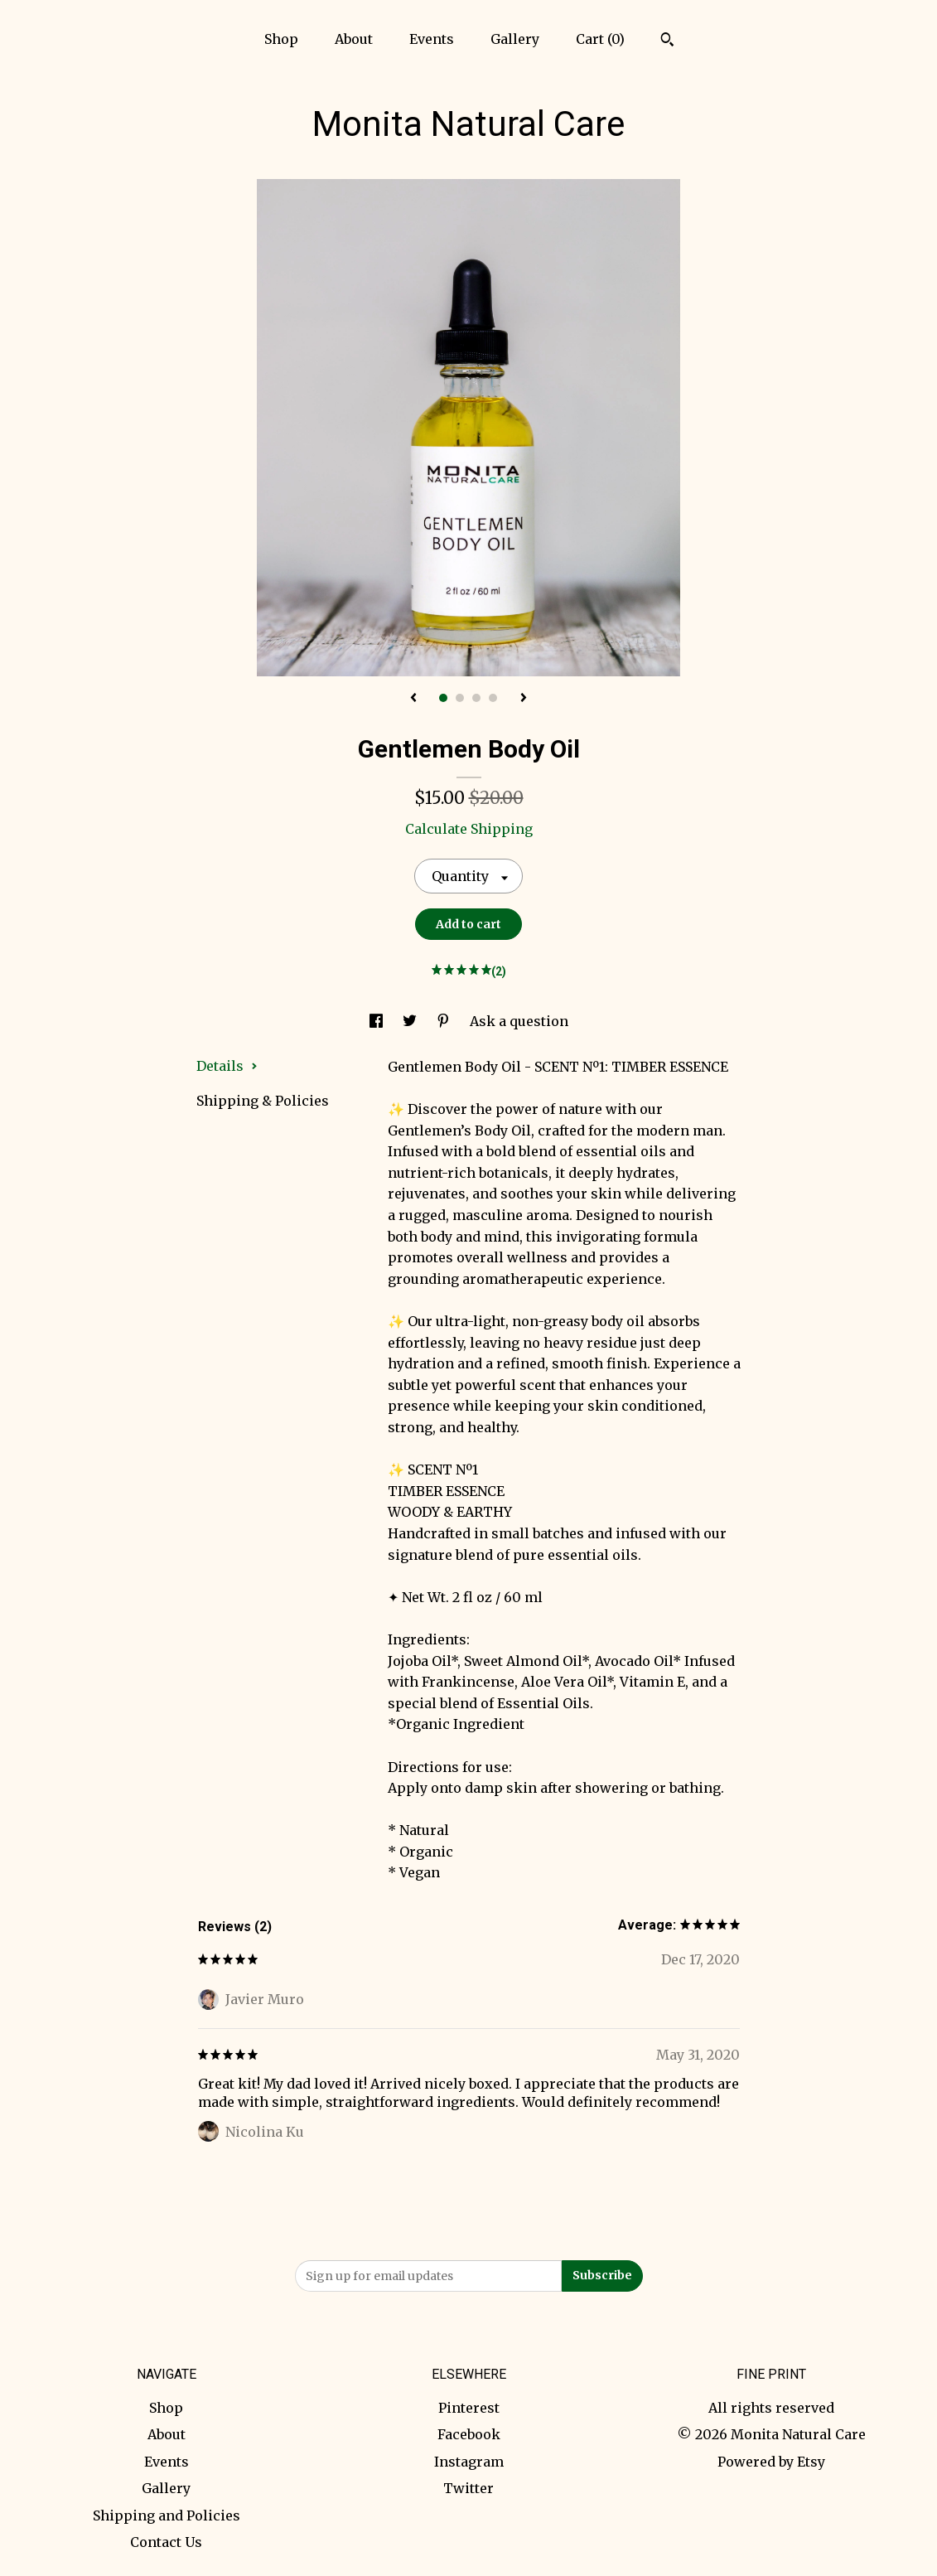  What do you see at coordinates (771, 2461) in the screenshot?
I see `Powered by Etsy` at bounding box center [771, 2461].